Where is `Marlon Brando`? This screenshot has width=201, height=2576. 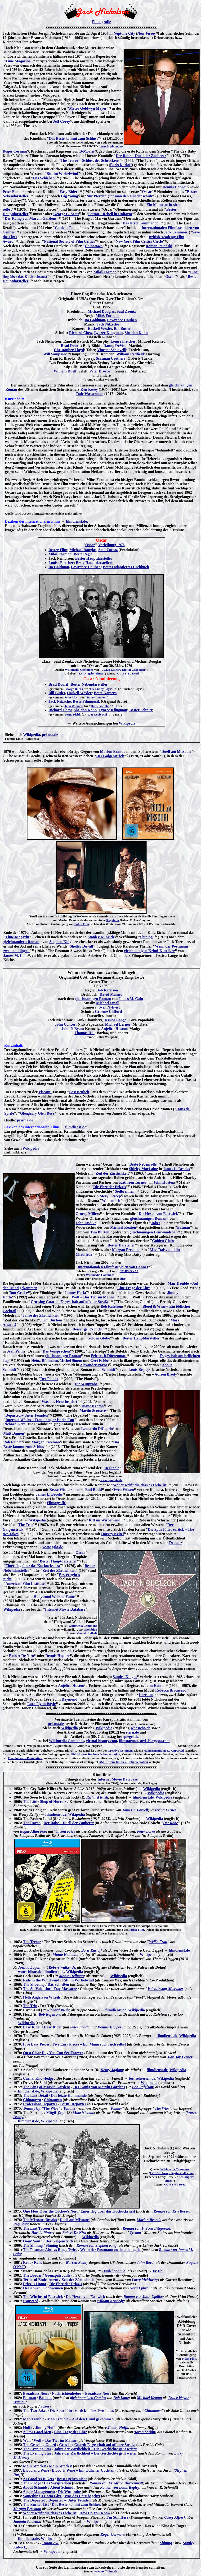
Marlon Brando is located at coordinates (112, 751).